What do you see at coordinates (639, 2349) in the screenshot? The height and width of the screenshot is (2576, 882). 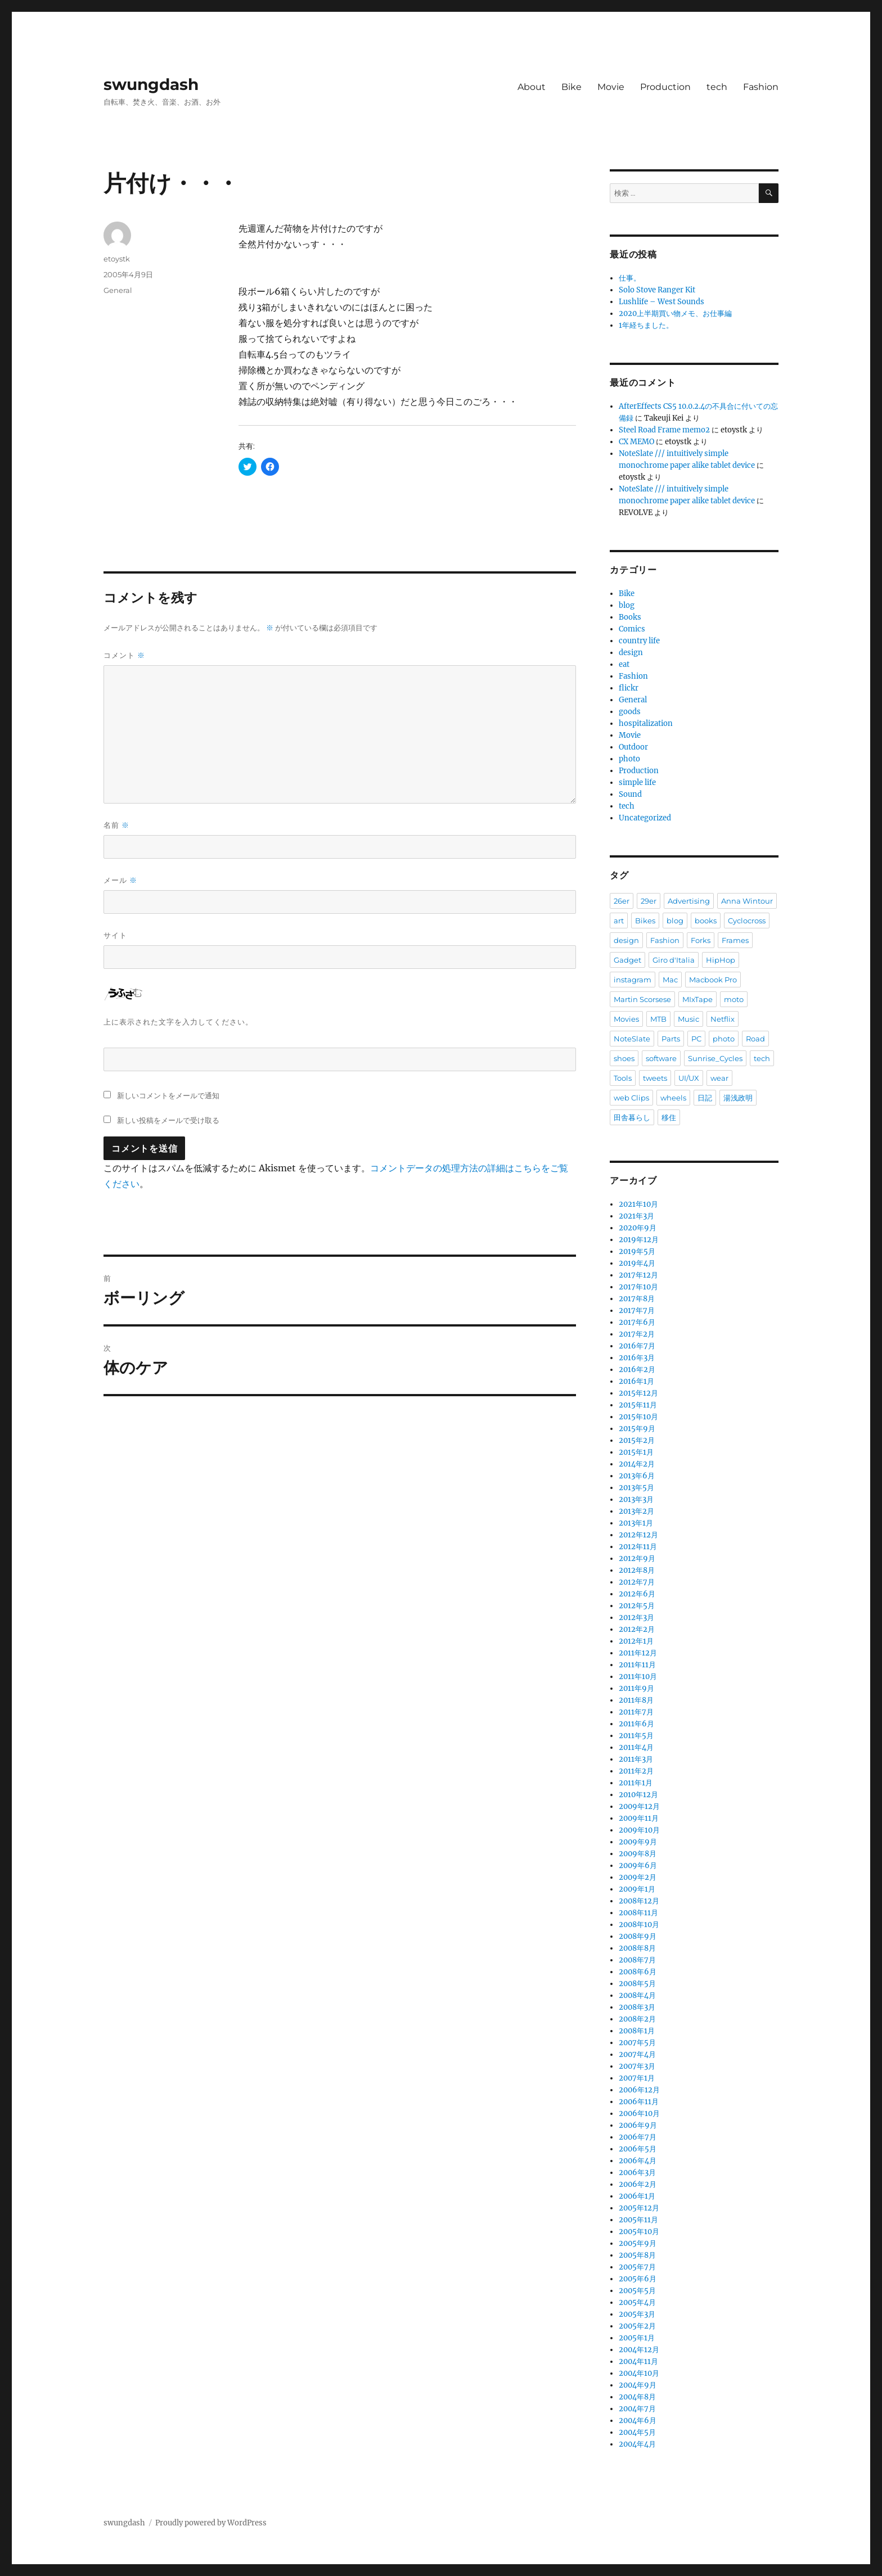 I see `2004年12月` at bounding box center [639, 2349].